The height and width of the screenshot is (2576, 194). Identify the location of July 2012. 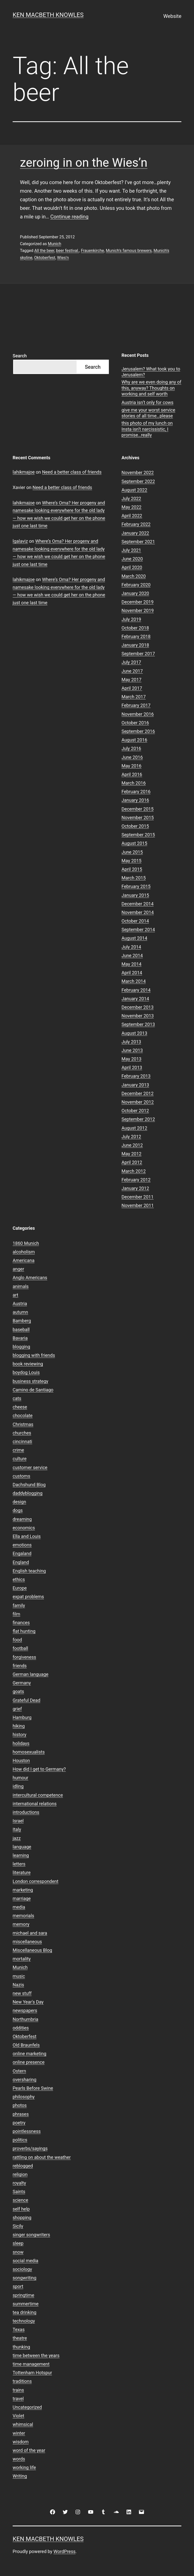
(131, 1136).